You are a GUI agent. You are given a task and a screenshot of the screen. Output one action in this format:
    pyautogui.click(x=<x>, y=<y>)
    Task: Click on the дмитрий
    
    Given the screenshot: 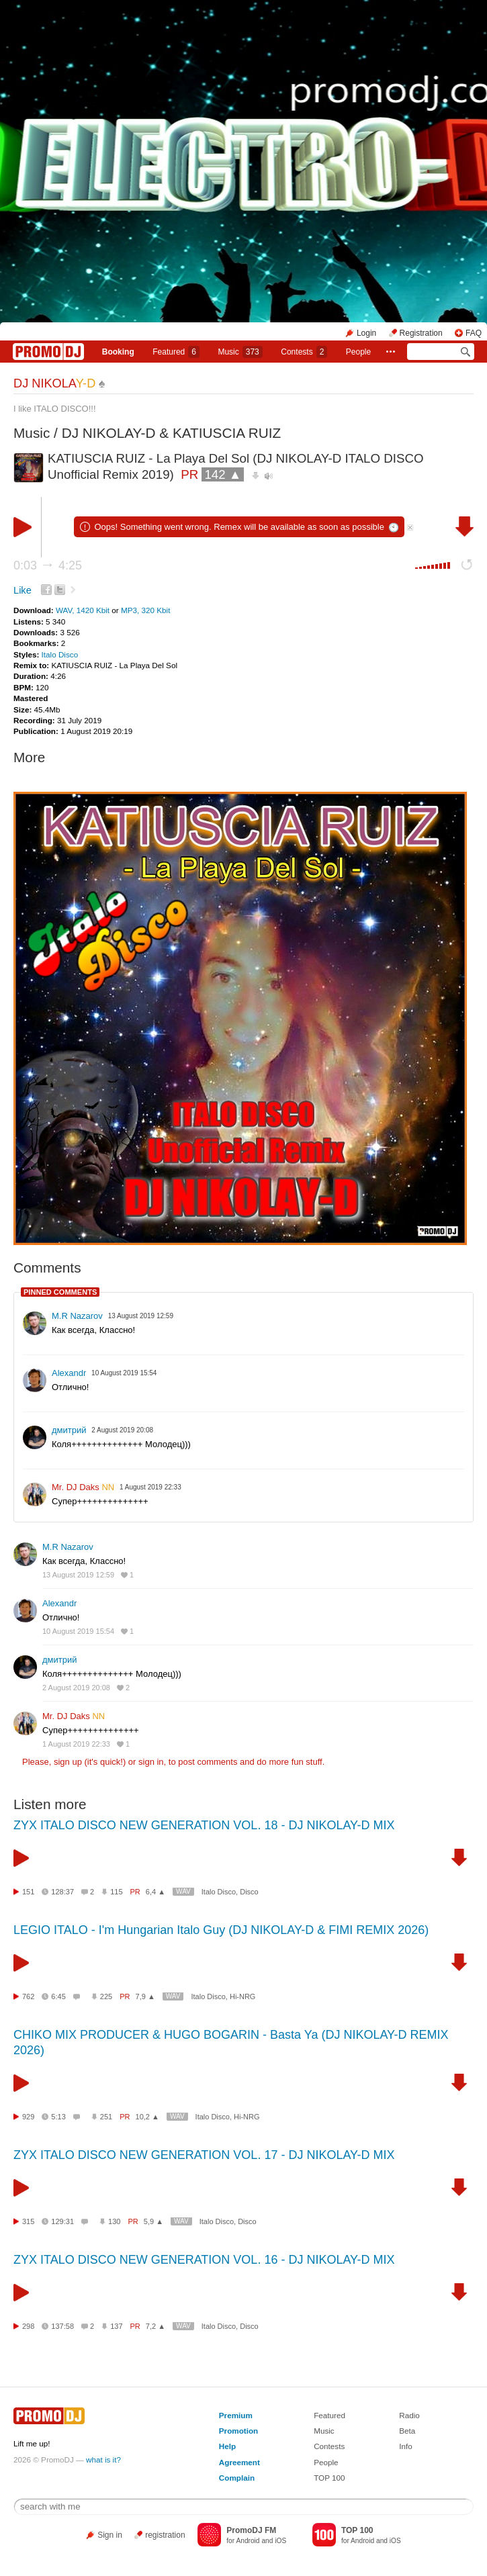 What is the action you would take?
    pyautogui.click(x=69, y=1430)
    